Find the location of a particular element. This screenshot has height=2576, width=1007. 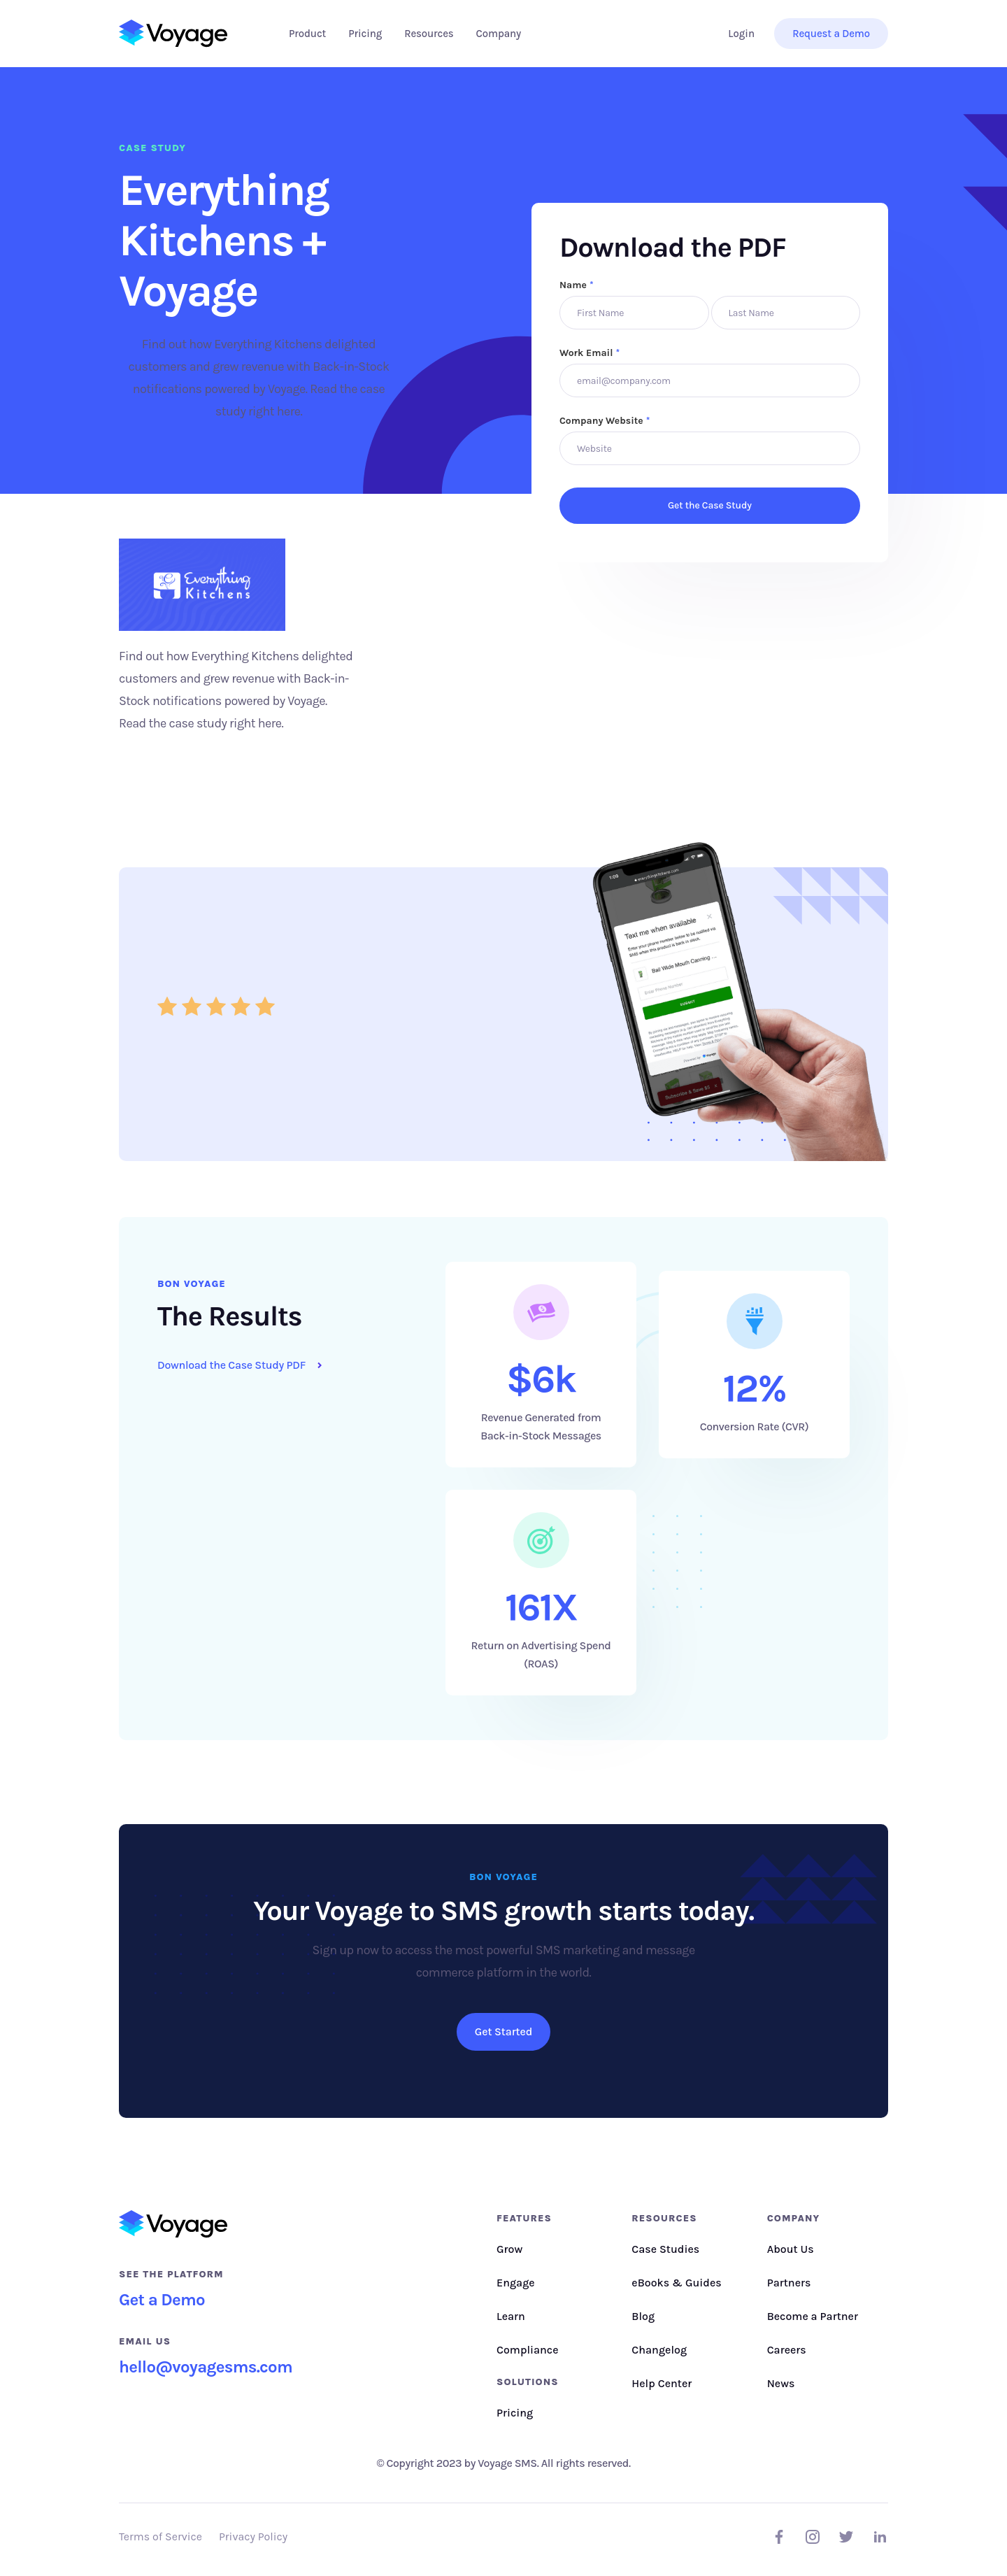

Features is located at coordinates (524, 2218).